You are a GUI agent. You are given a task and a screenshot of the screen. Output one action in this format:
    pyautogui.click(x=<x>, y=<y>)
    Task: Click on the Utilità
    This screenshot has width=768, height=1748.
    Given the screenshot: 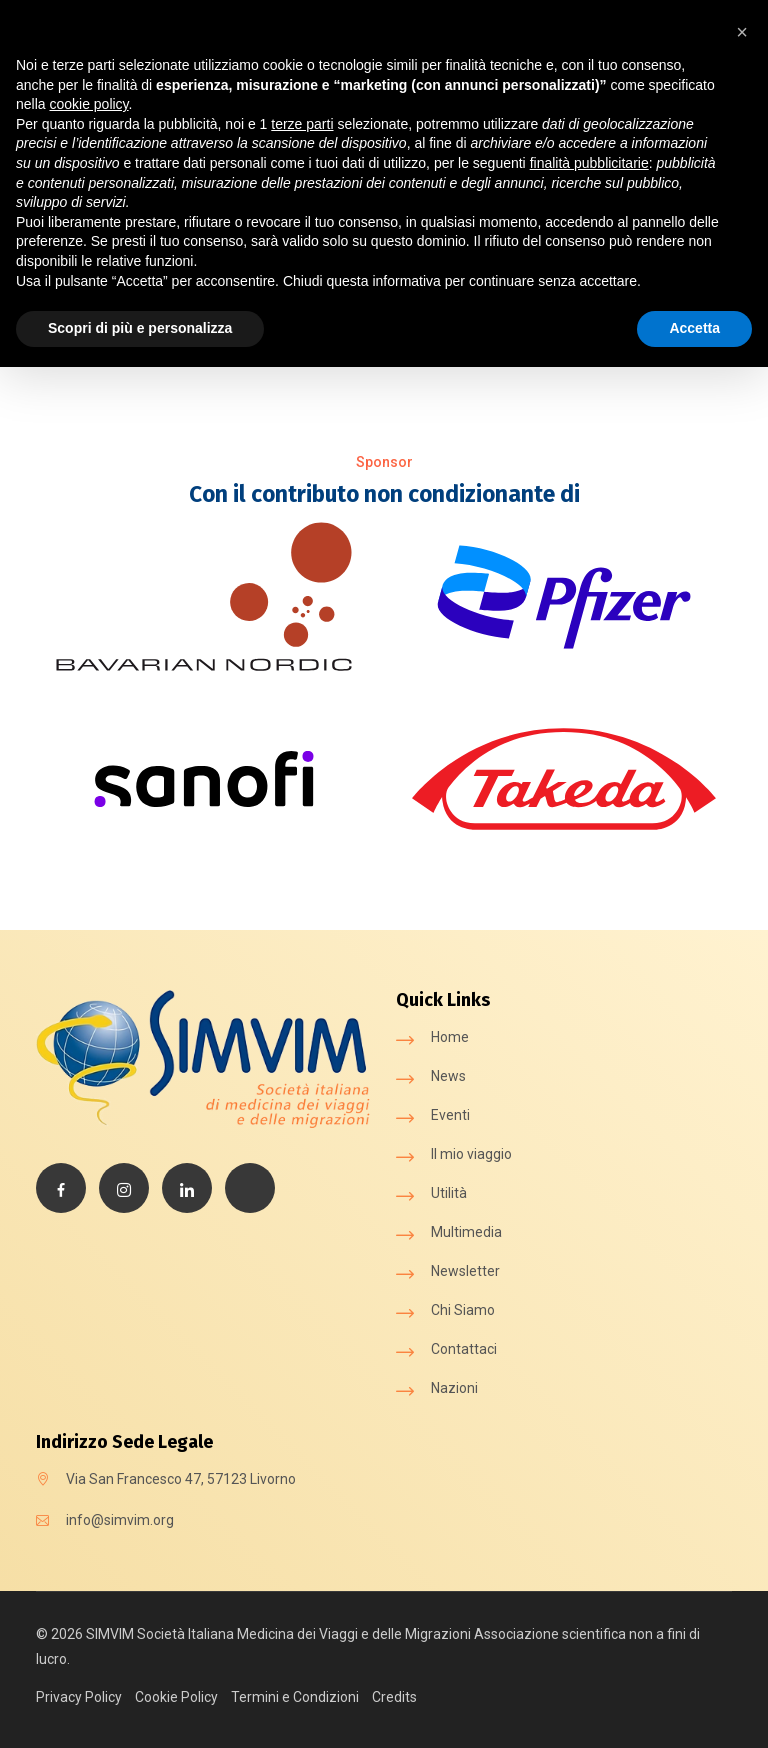 What is the action you would take?
    pyautogui.click(x=449, y=1193)
    